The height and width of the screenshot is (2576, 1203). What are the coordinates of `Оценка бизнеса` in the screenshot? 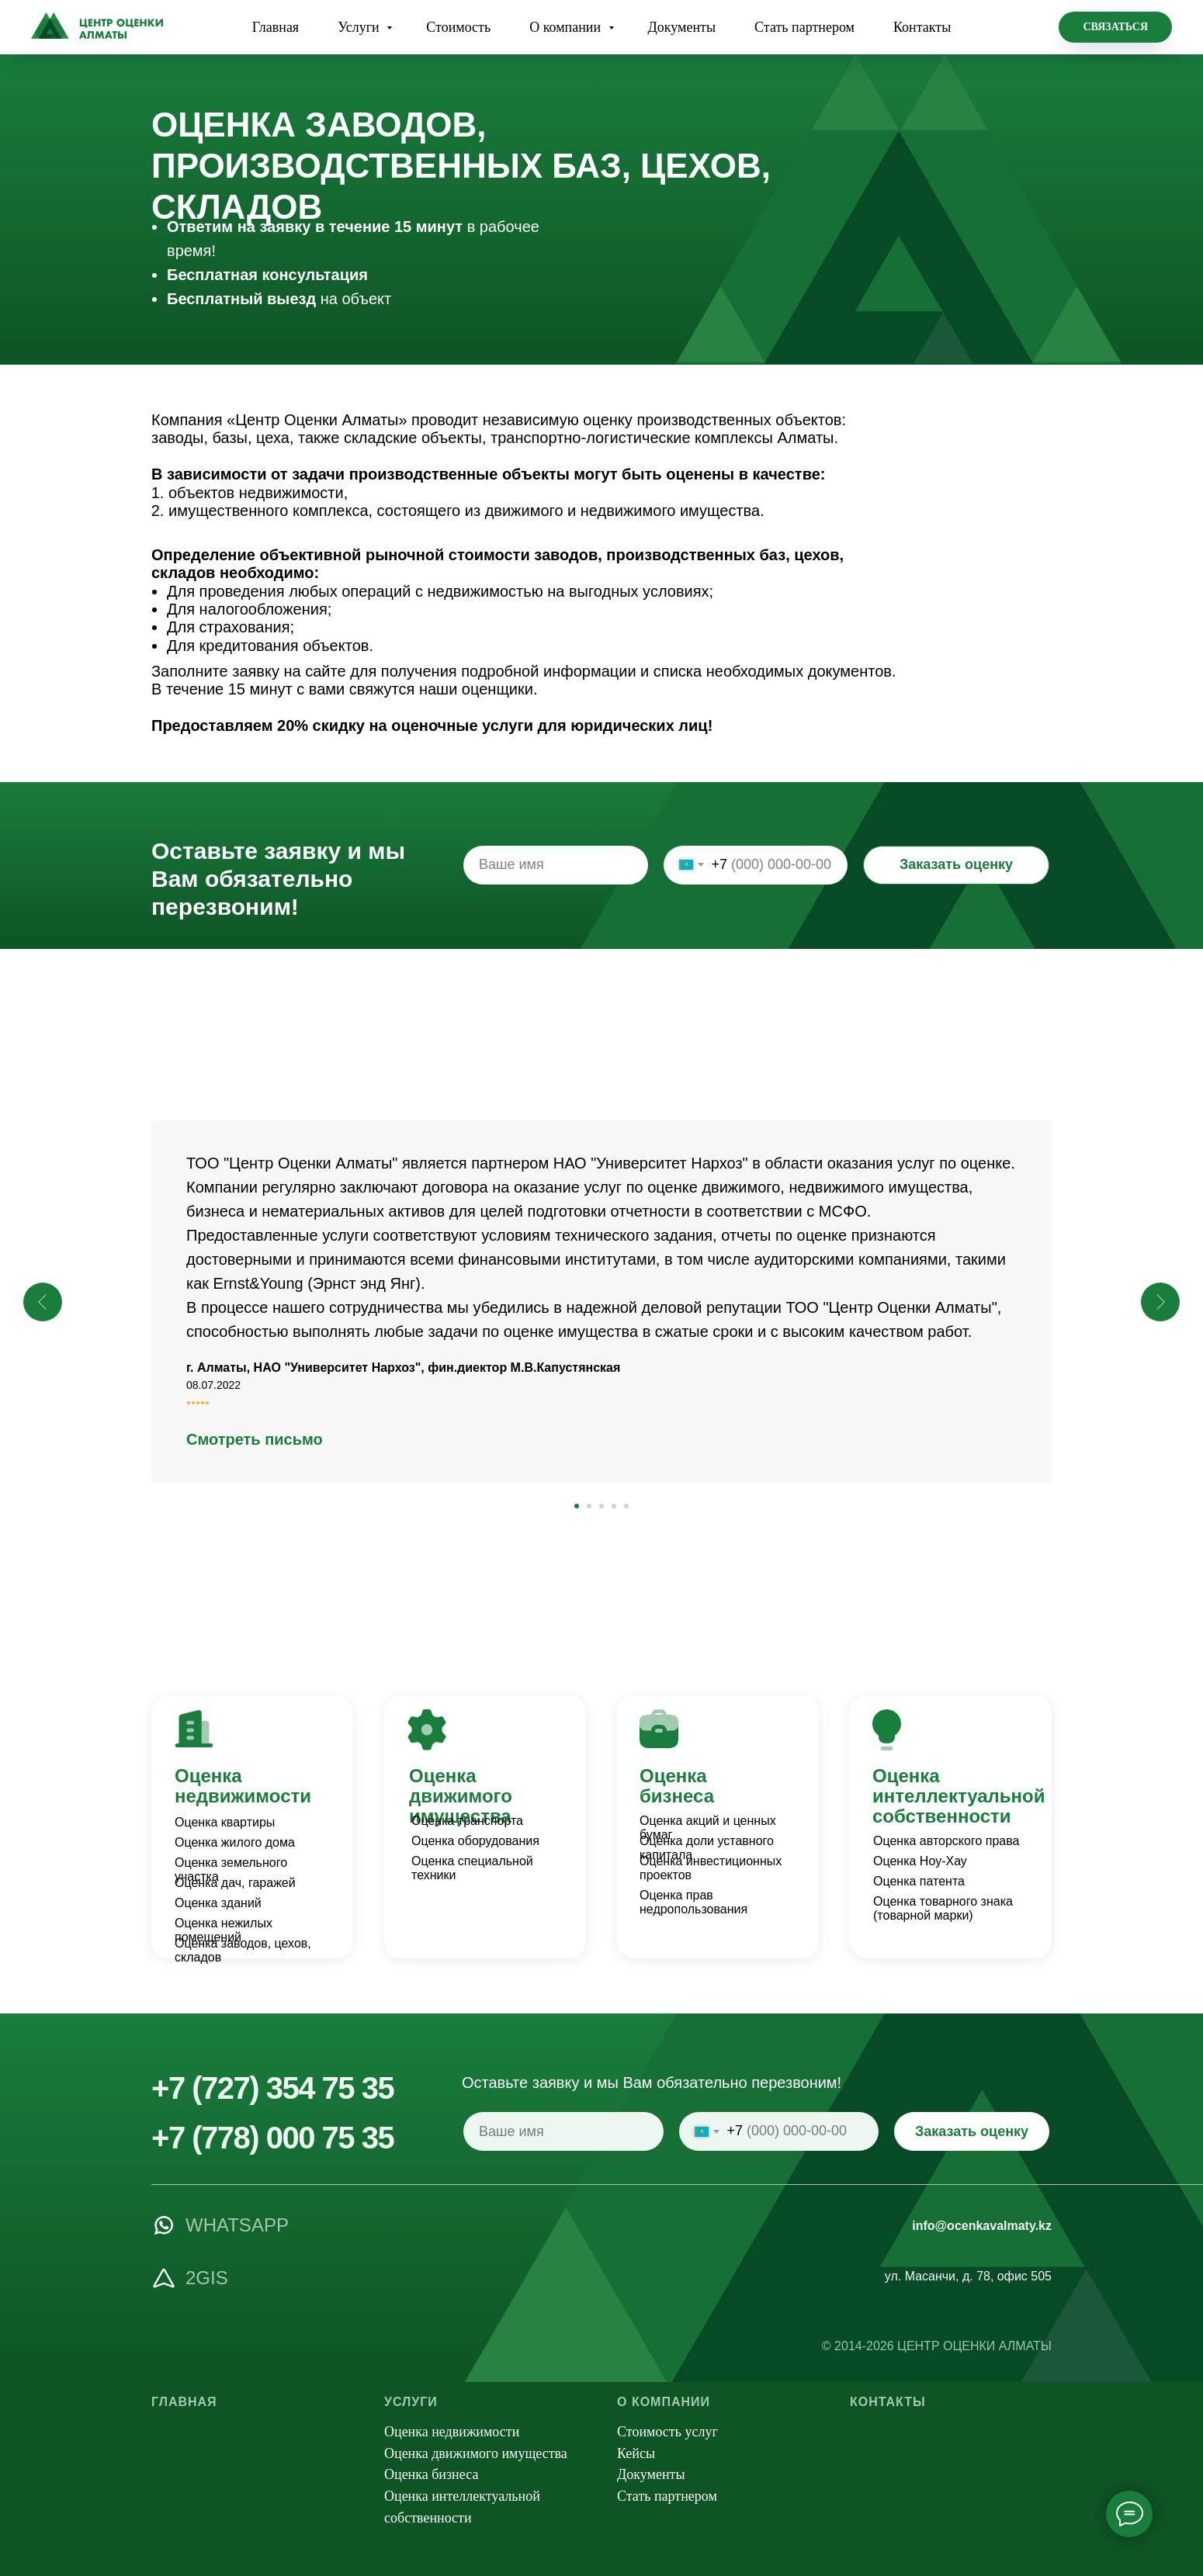 It's located at (677, 1785).